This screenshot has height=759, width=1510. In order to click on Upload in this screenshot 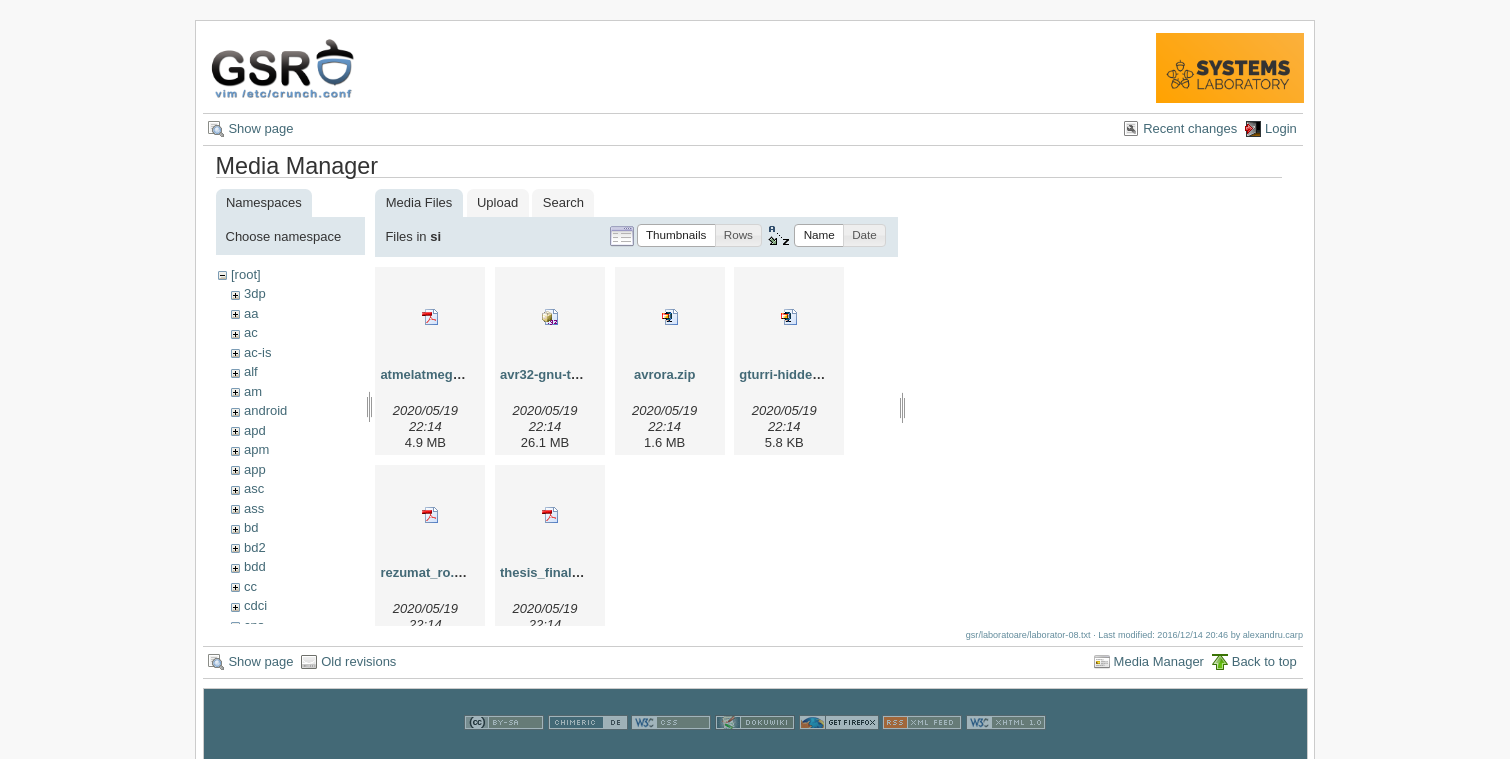, I will do `click(497, 202)`.